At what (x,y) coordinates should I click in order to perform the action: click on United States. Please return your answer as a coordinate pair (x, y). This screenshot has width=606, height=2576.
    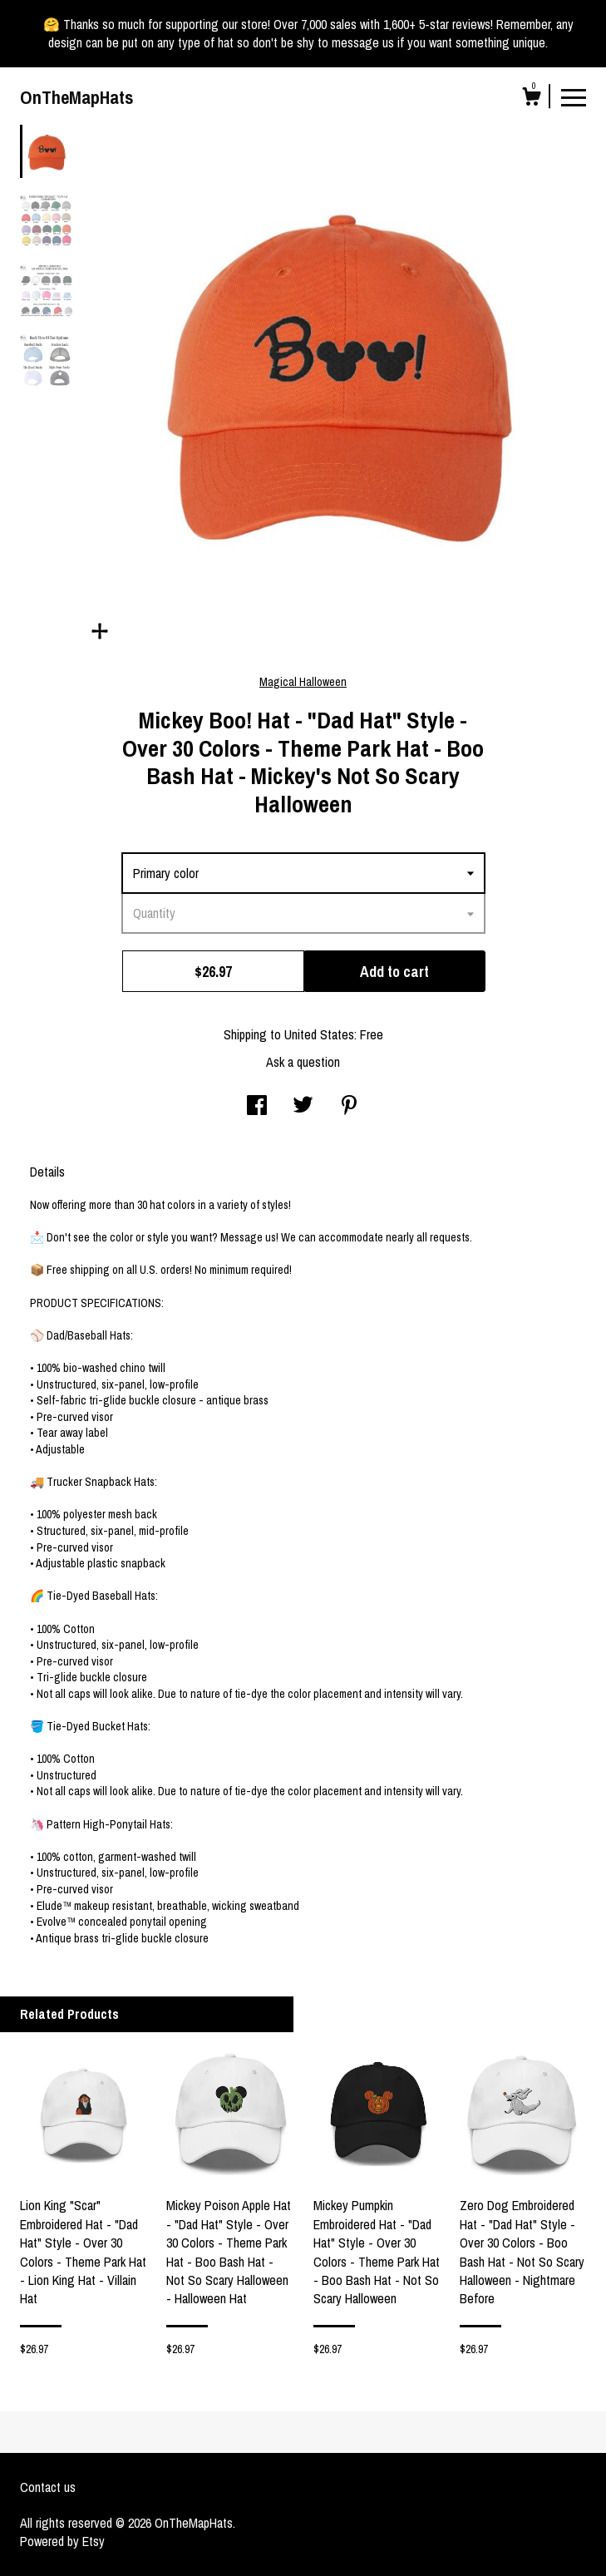
    Looking at the image, I should click on (319, 1034).